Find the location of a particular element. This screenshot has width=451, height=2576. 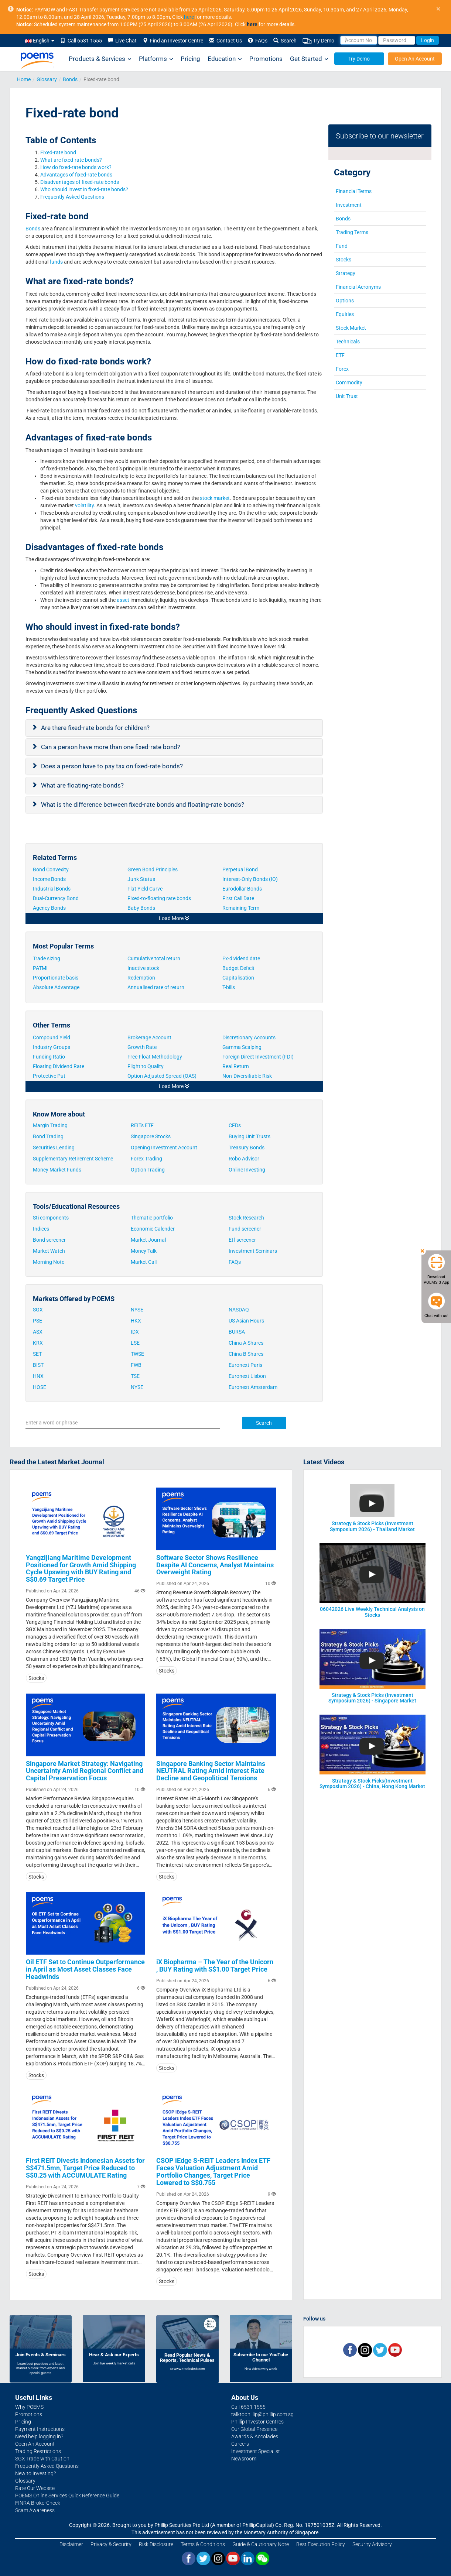

Euronext Amsterdam is located at coordinates (253, 1387).